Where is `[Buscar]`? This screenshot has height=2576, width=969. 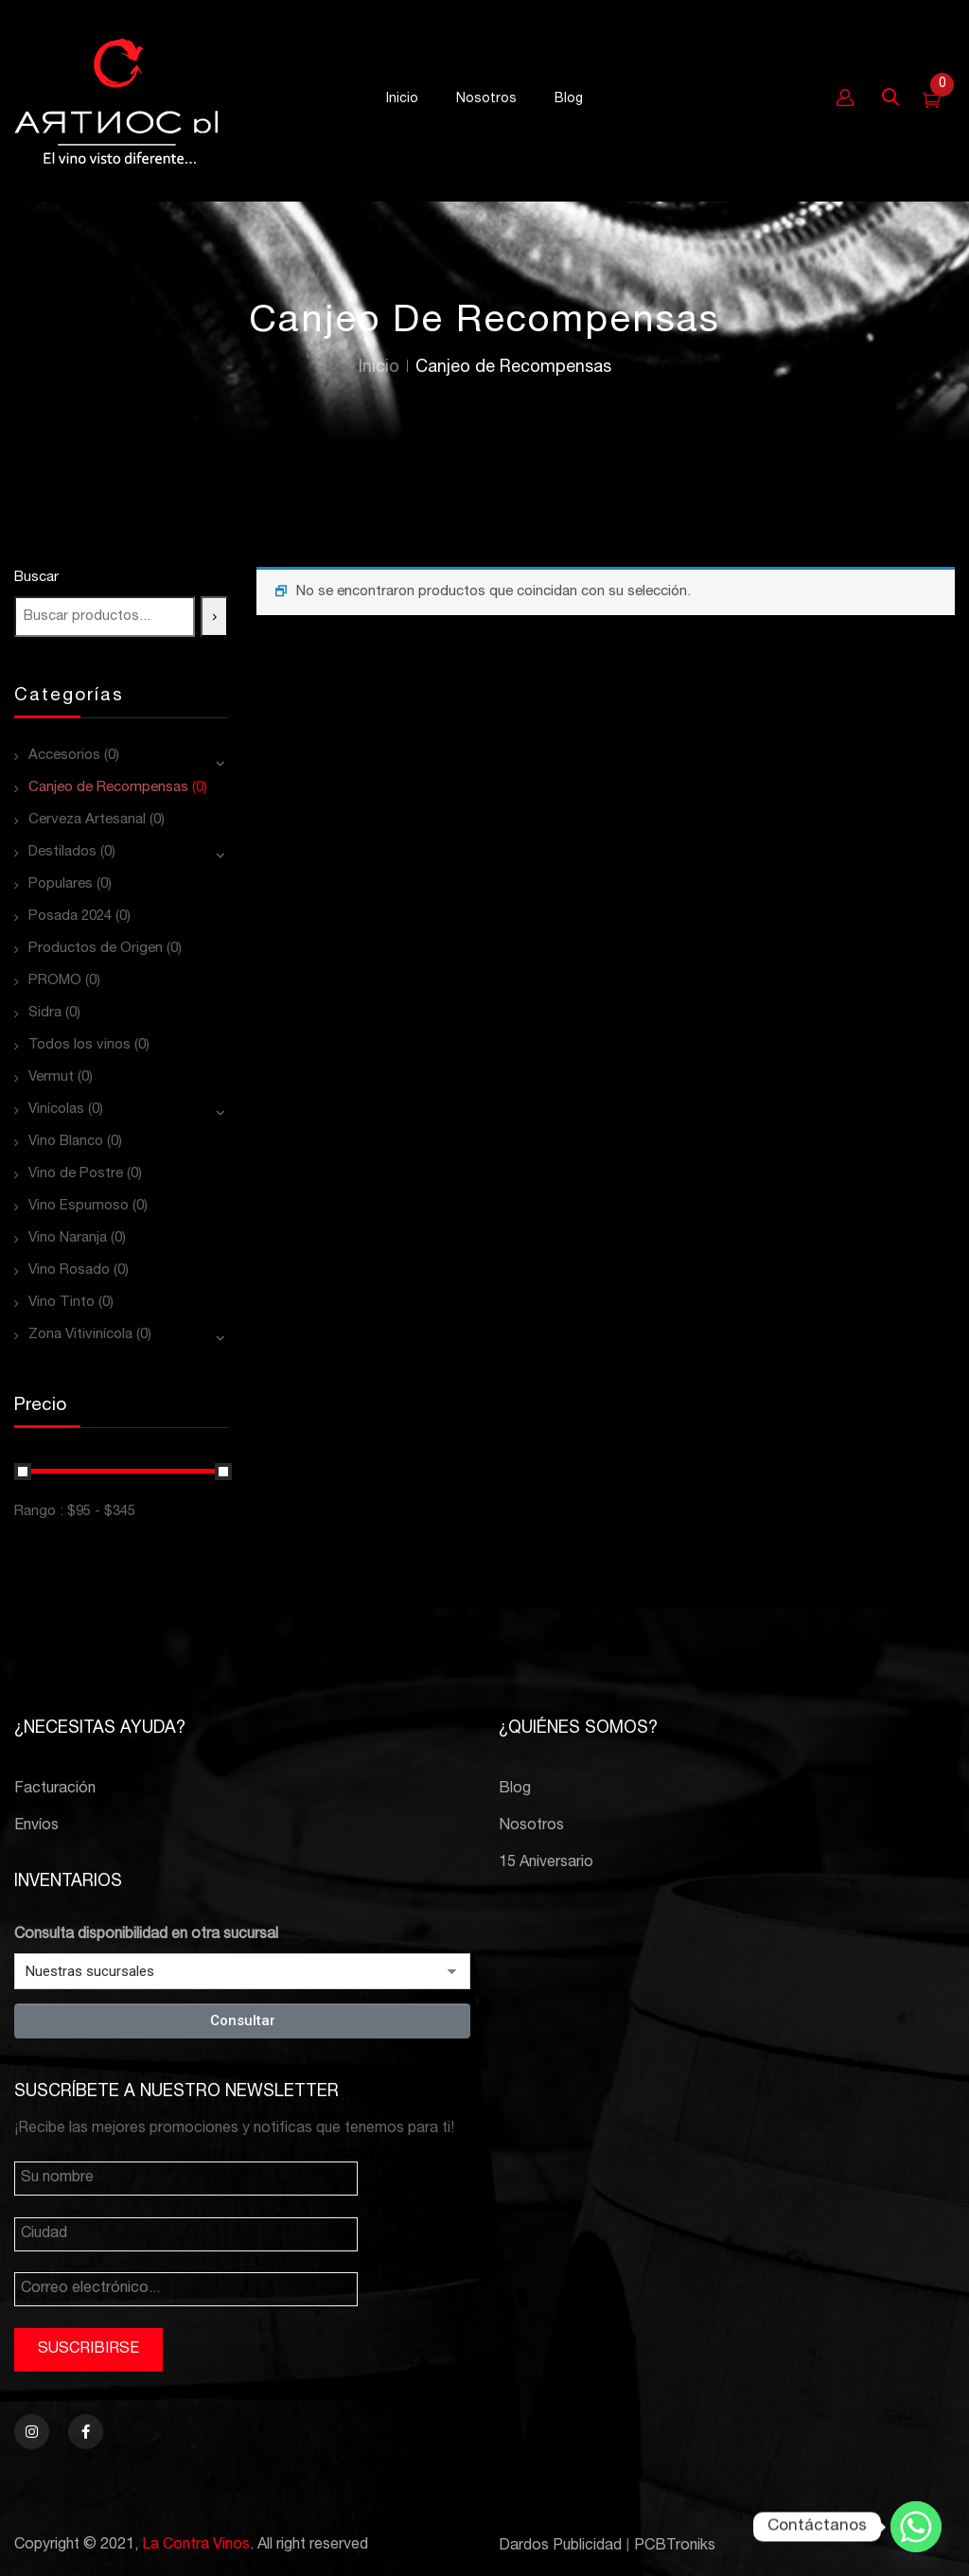 [Buscar] is located at coordinates (214, 616).